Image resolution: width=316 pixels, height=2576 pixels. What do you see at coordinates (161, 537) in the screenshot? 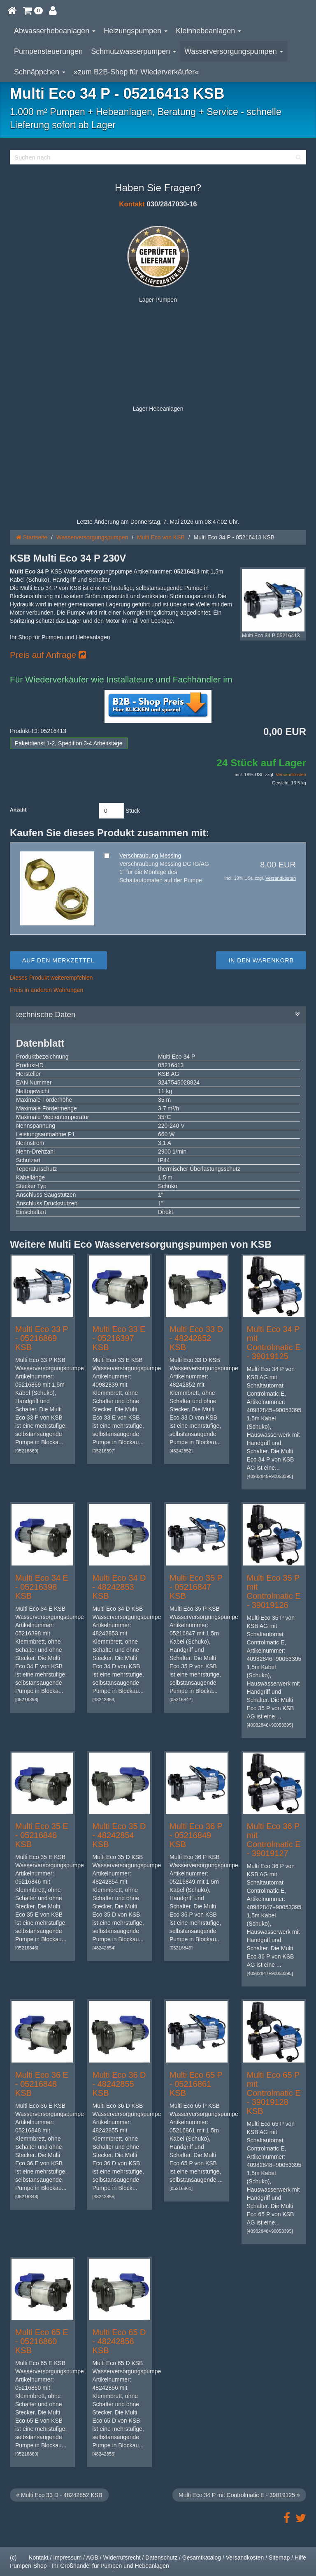
I see `Multi Eco von KSB` at bounding box center [161, 537].